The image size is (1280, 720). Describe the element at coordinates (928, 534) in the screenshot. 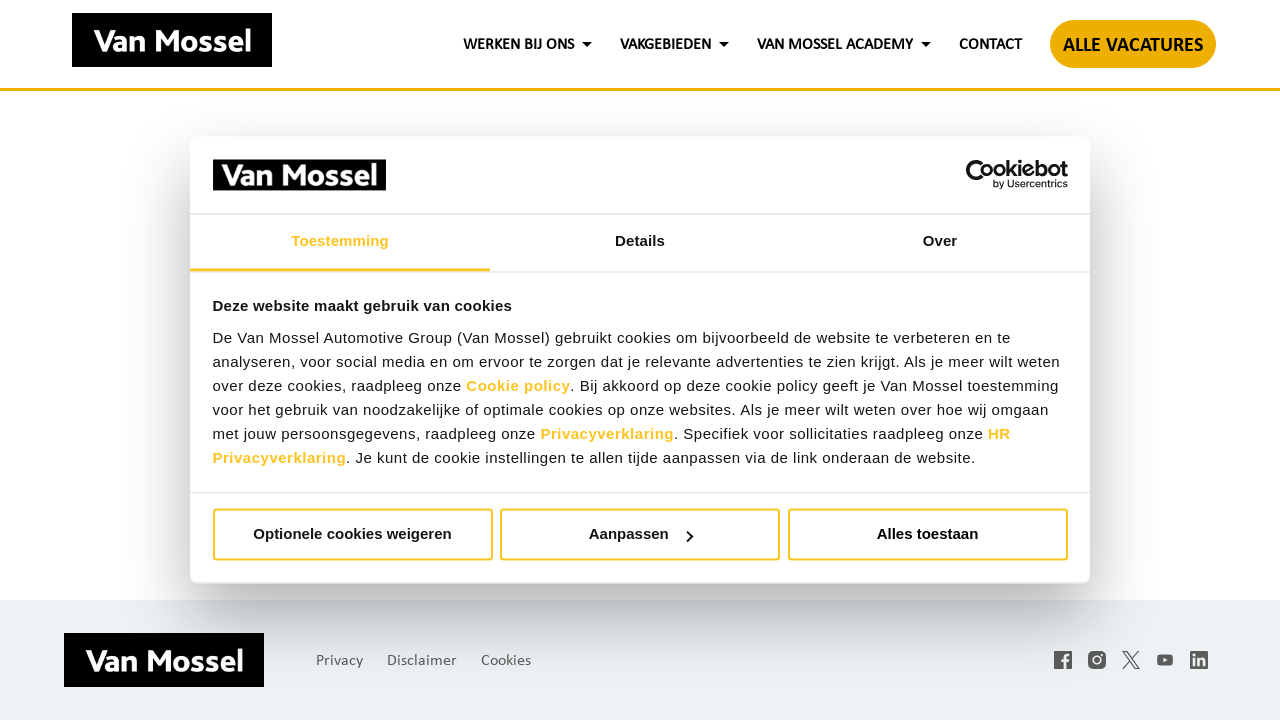

I see `Alles toestaan` at that location.